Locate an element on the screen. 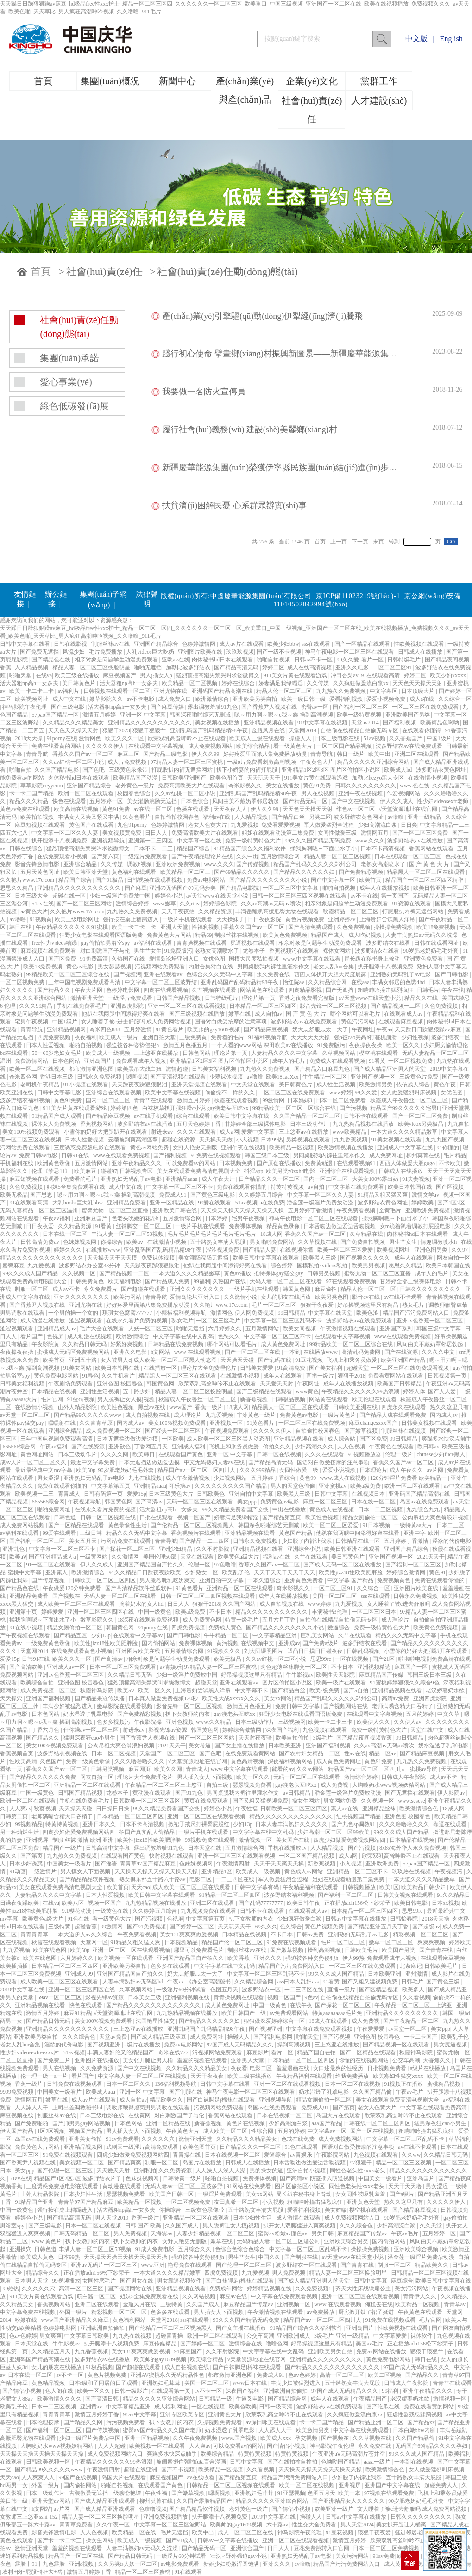 This screenshot has width=472, height=2576. 伊人久久成人 is located at coordinates (397, 801).